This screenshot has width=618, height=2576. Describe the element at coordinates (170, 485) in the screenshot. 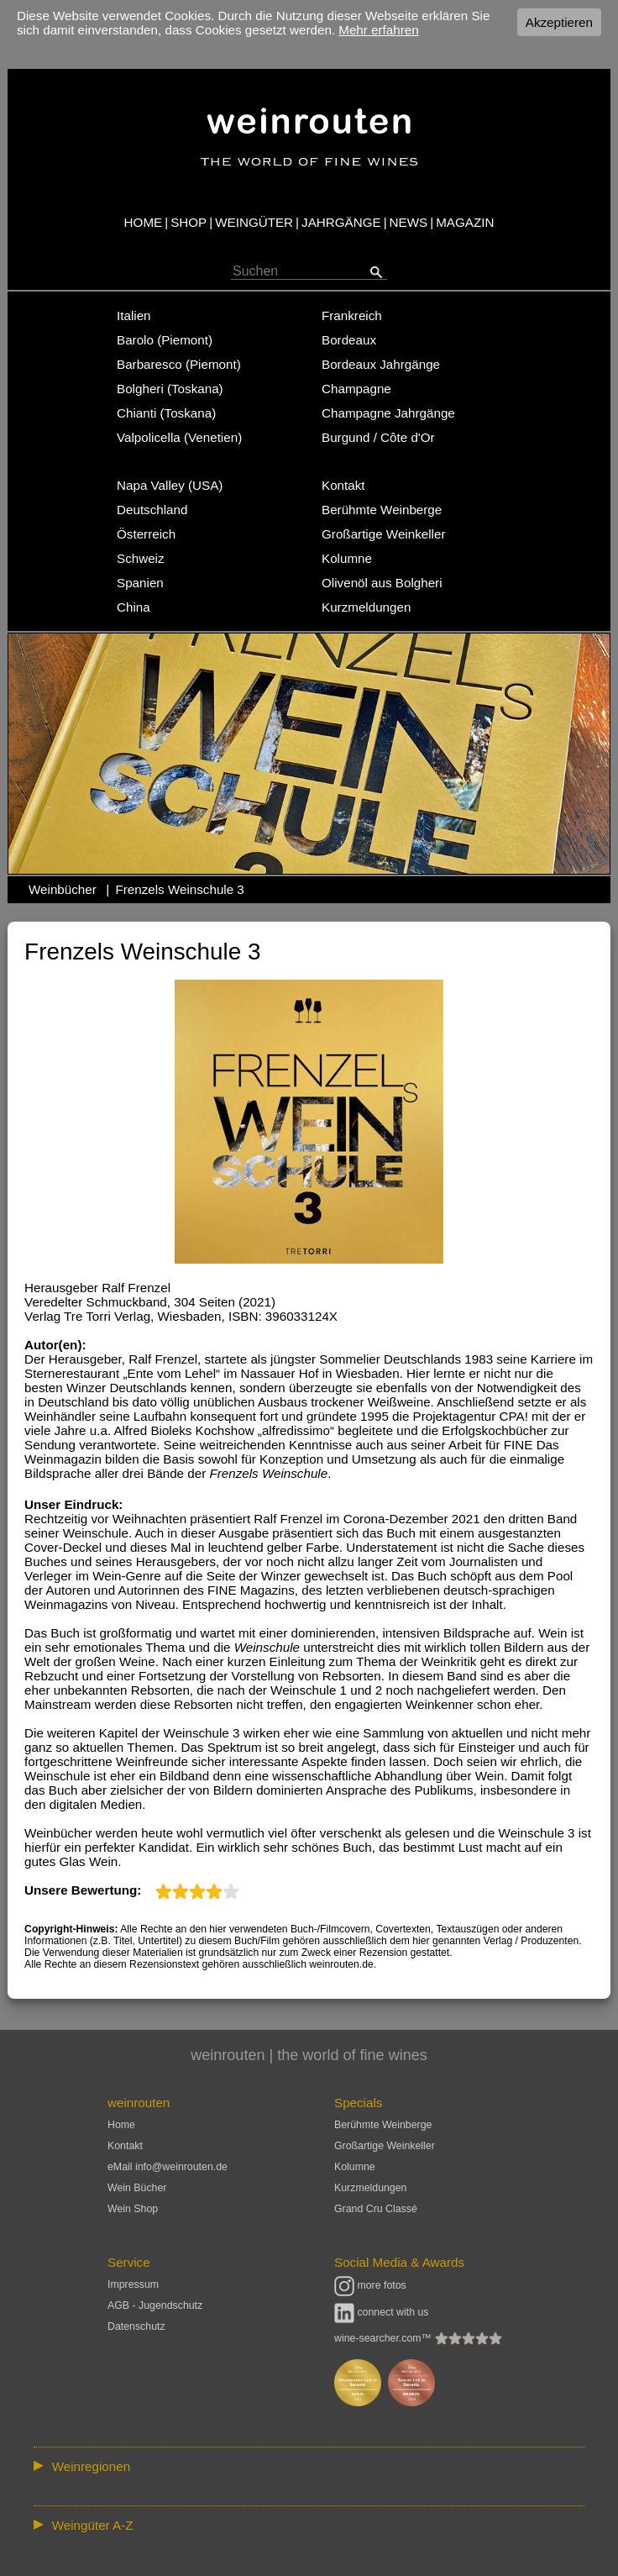

I see `Napa Valley (USA)` at that location.